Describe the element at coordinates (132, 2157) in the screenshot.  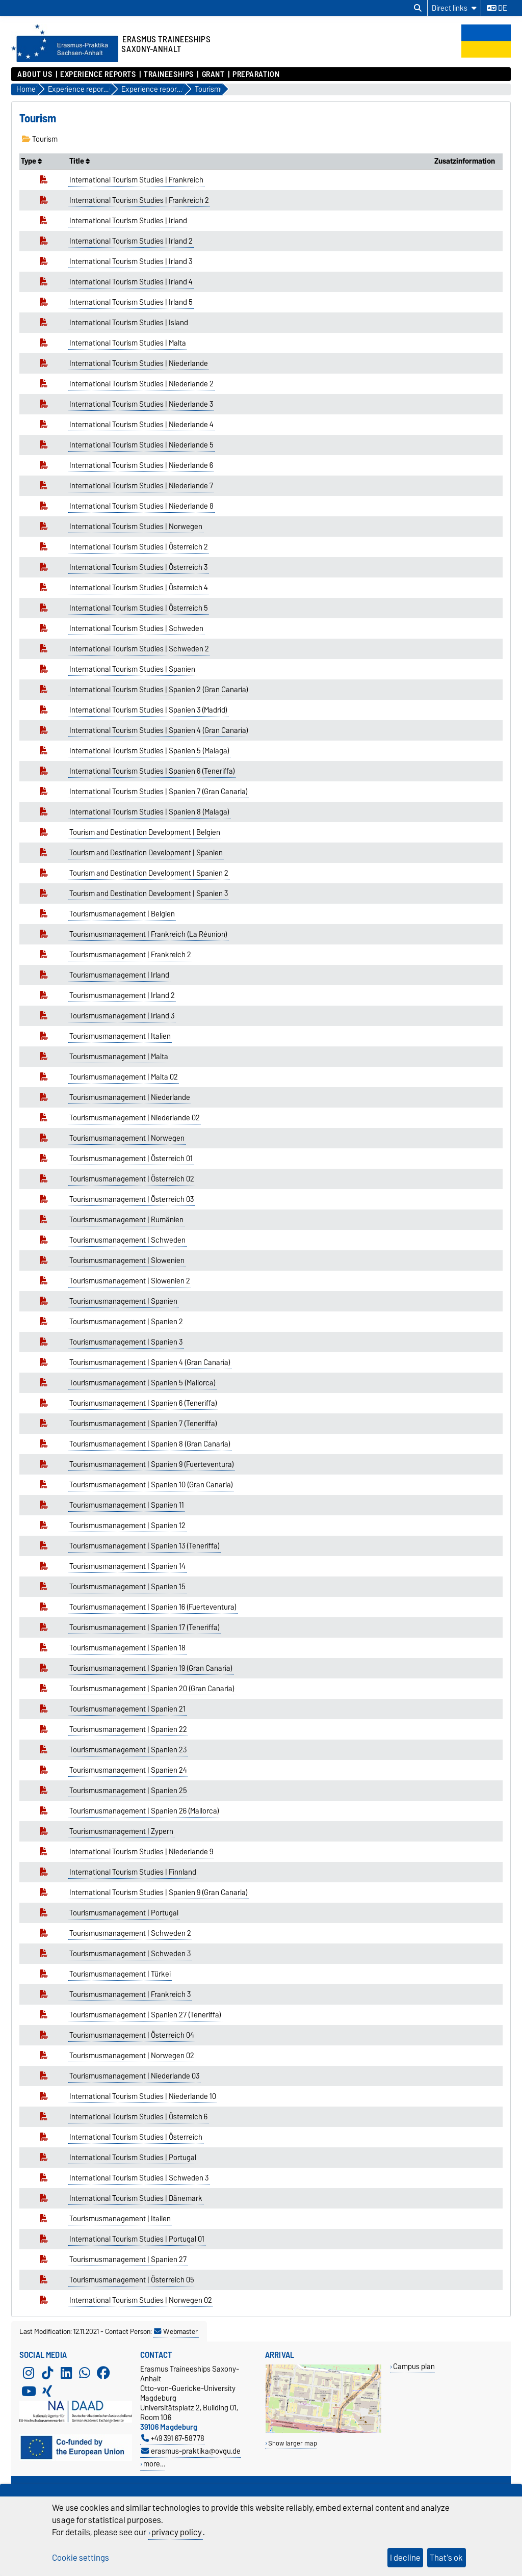
I see `International Tourism Studies | Portugal` at that location.